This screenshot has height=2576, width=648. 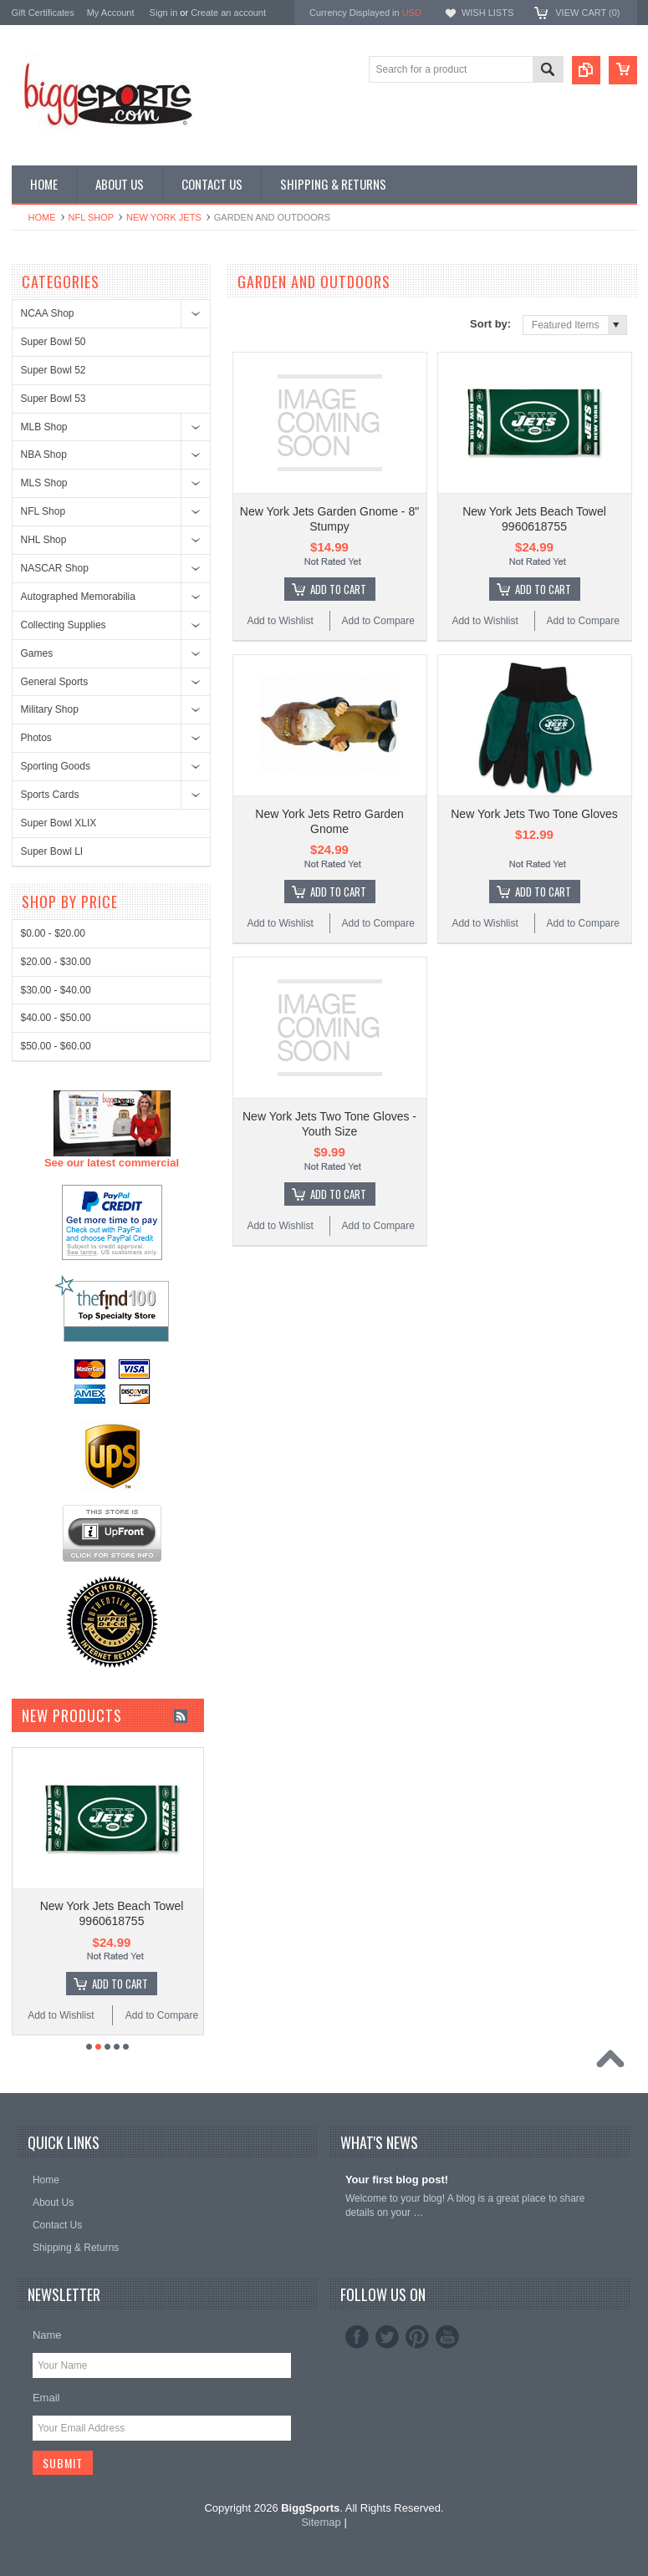 I want to click on My Account, so click(x=111, y=13).